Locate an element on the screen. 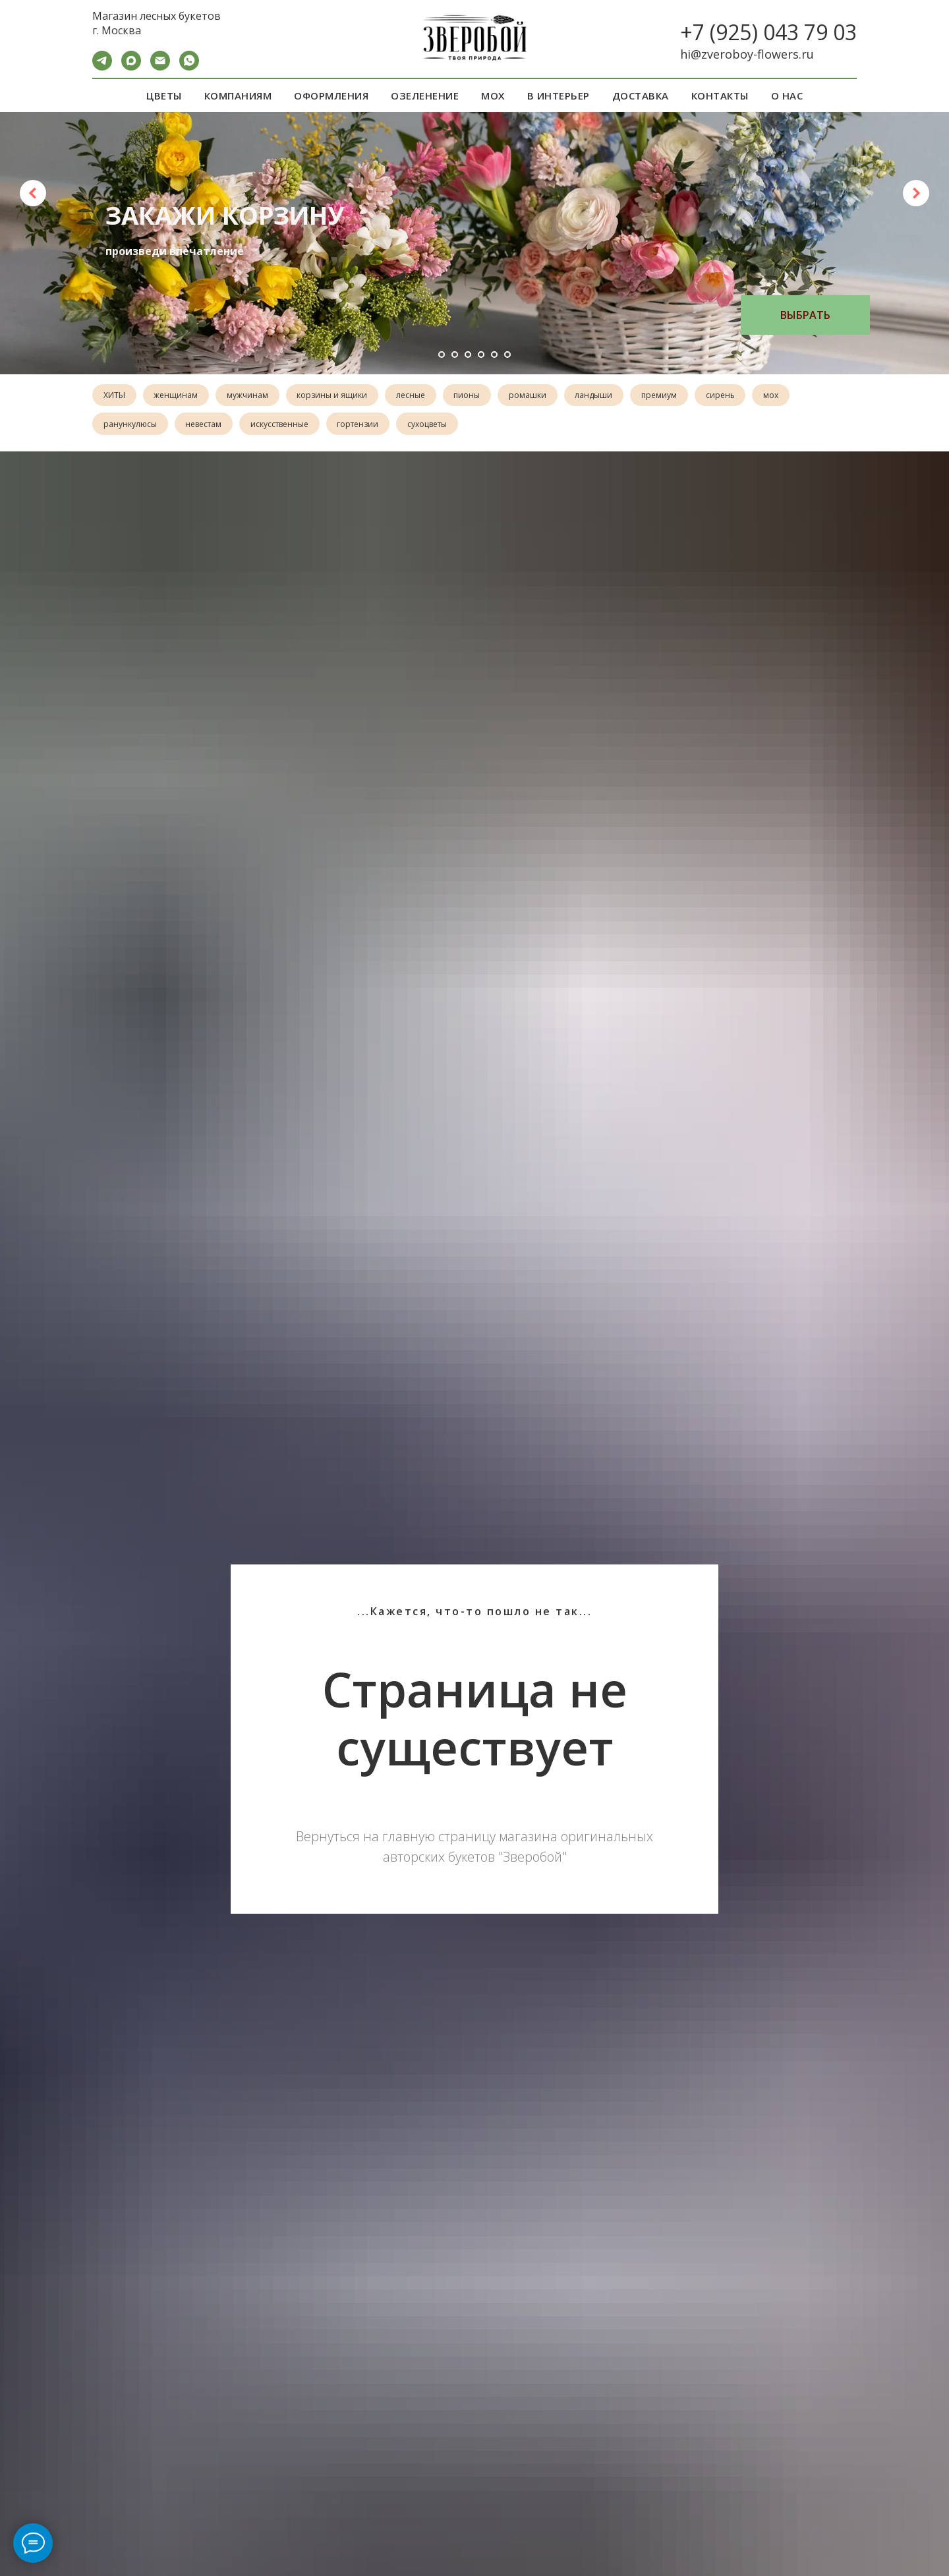  [Предыдущий слайд] is located at coordinates (33, 193).